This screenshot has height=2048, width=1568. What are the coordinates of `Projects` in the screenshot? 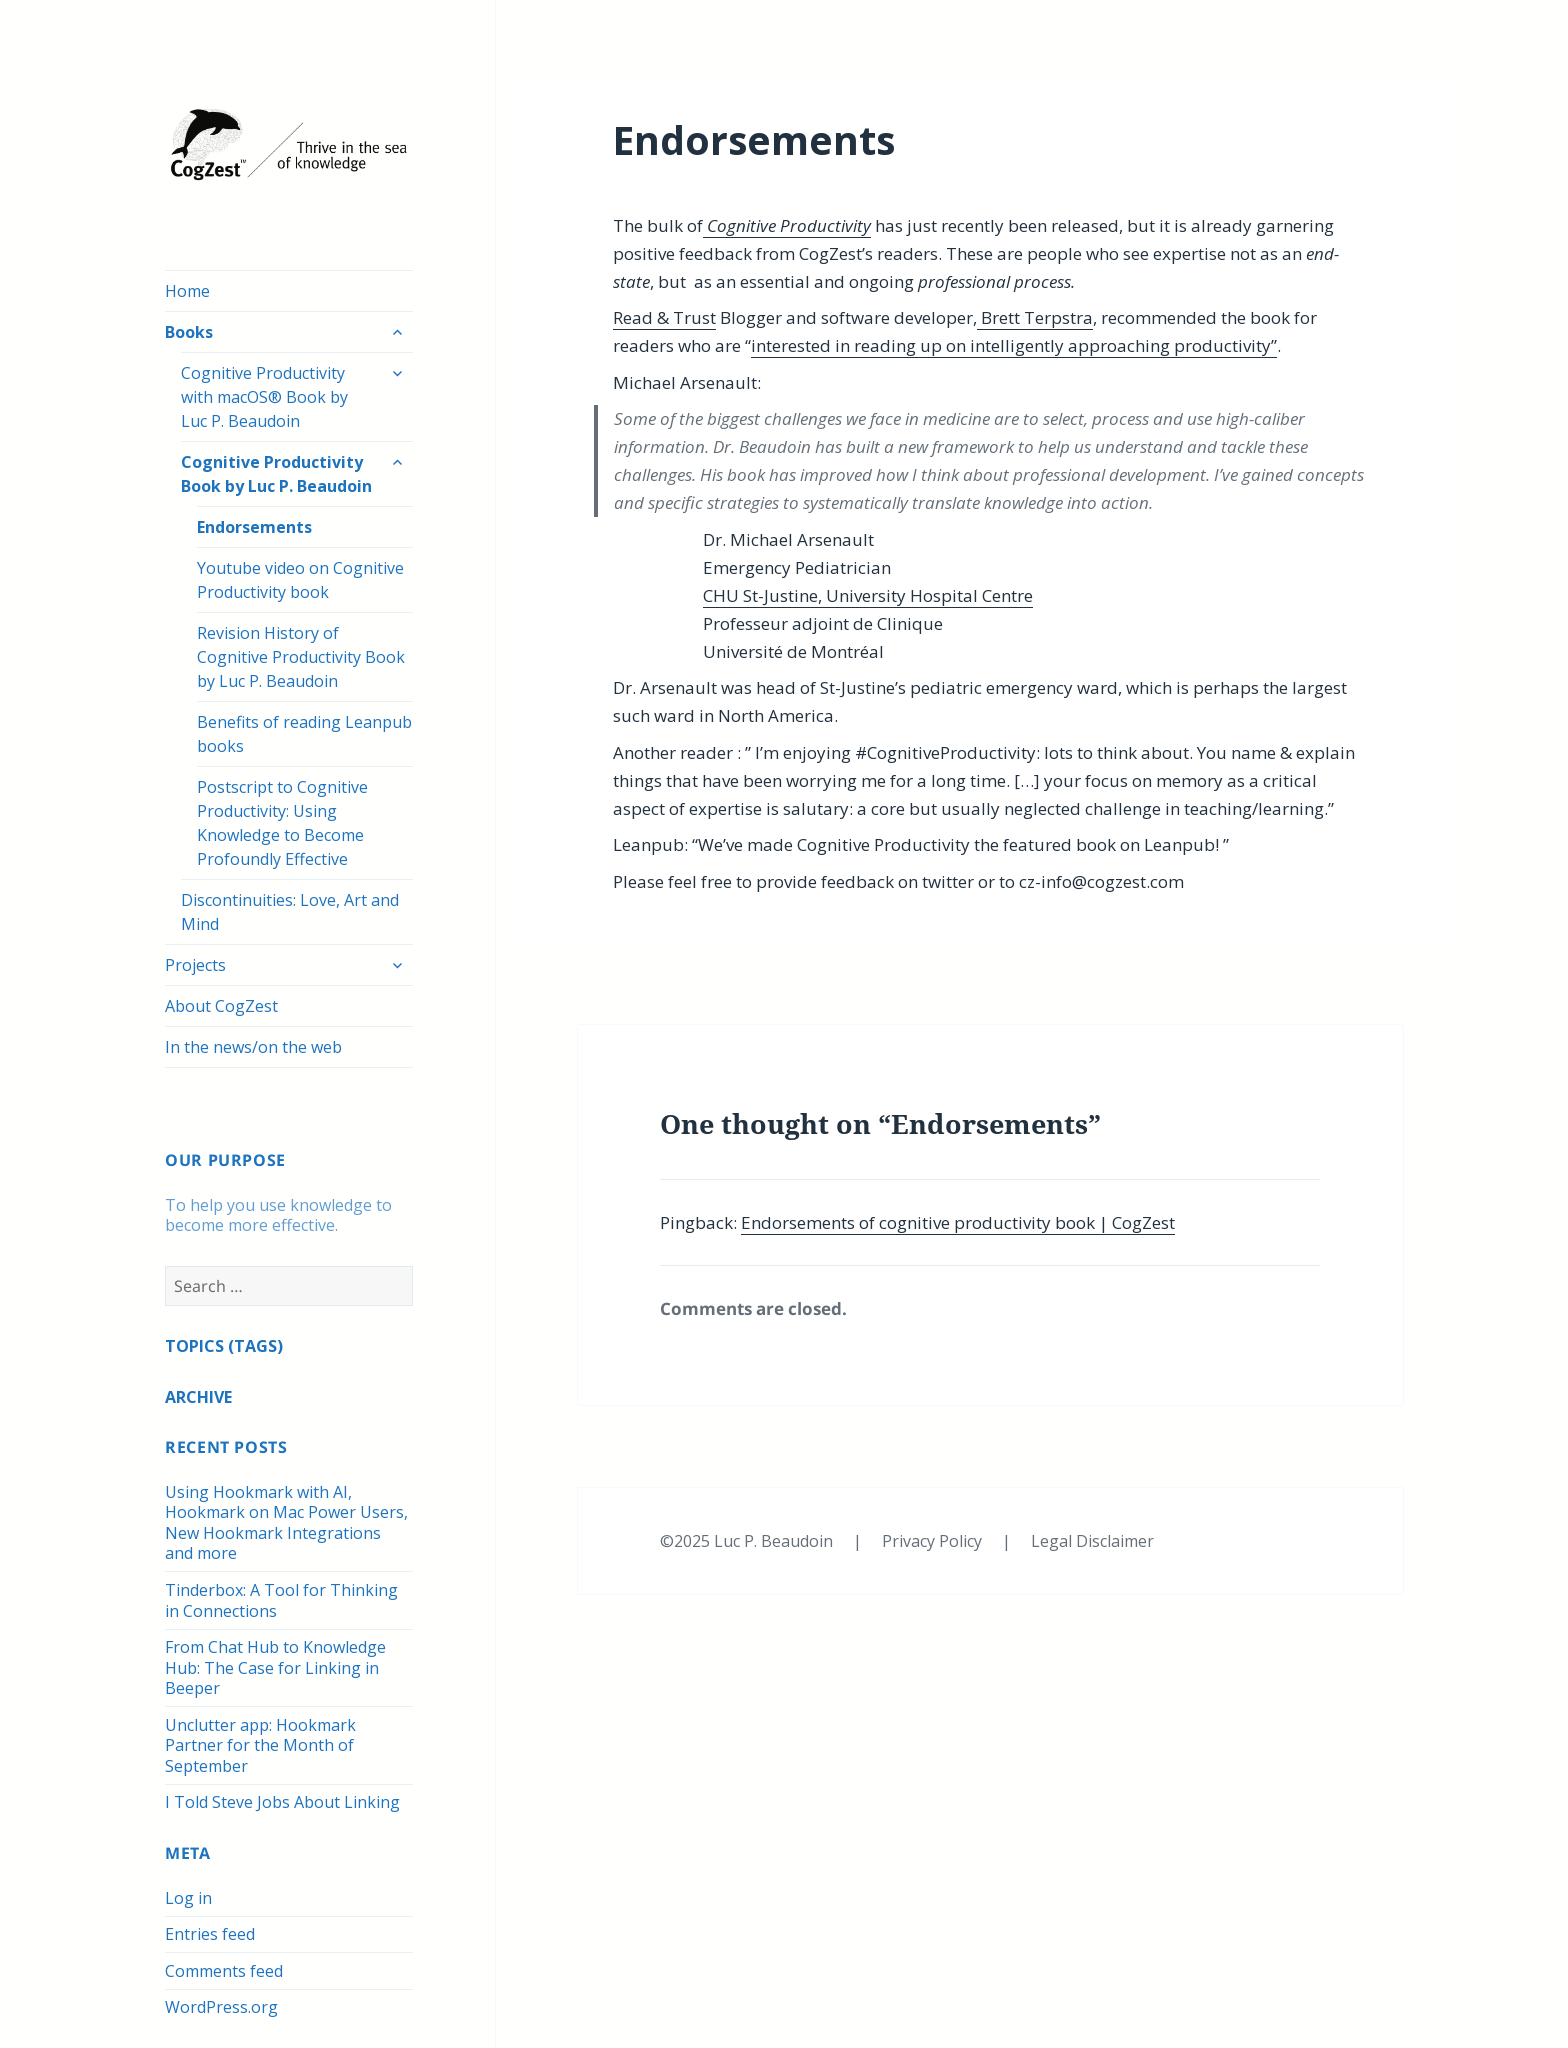 It's located at (195, 965).